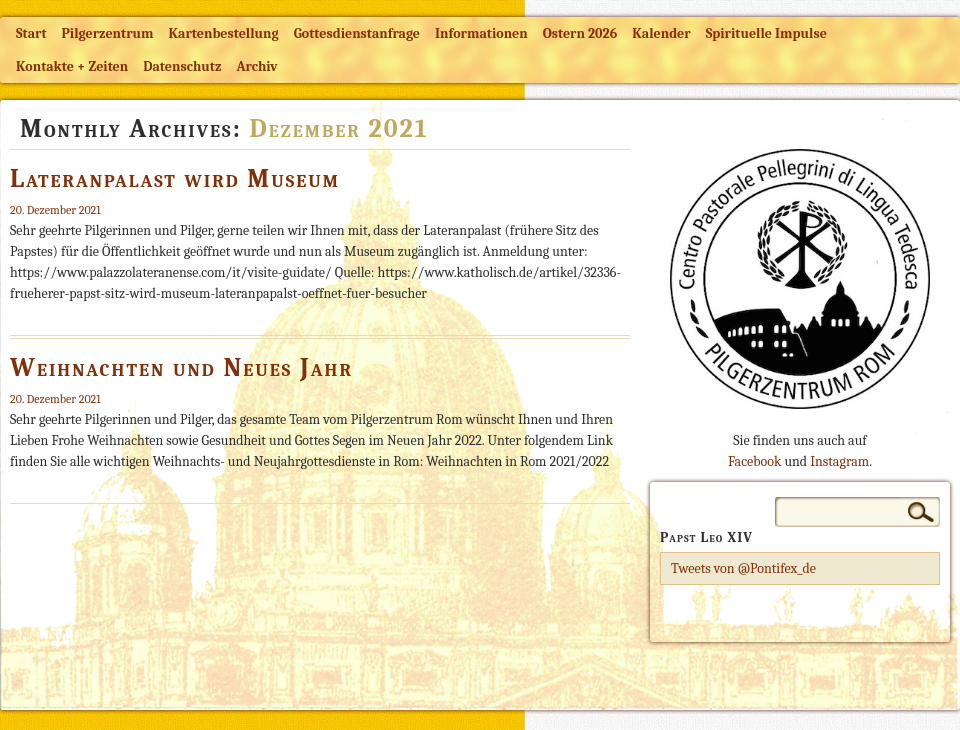 The width and height of the screenshot is (960, 730). What do you see at coordinates (839, 461) in the screenshot?
I see `Instagram` at bounding box center [839, 461].